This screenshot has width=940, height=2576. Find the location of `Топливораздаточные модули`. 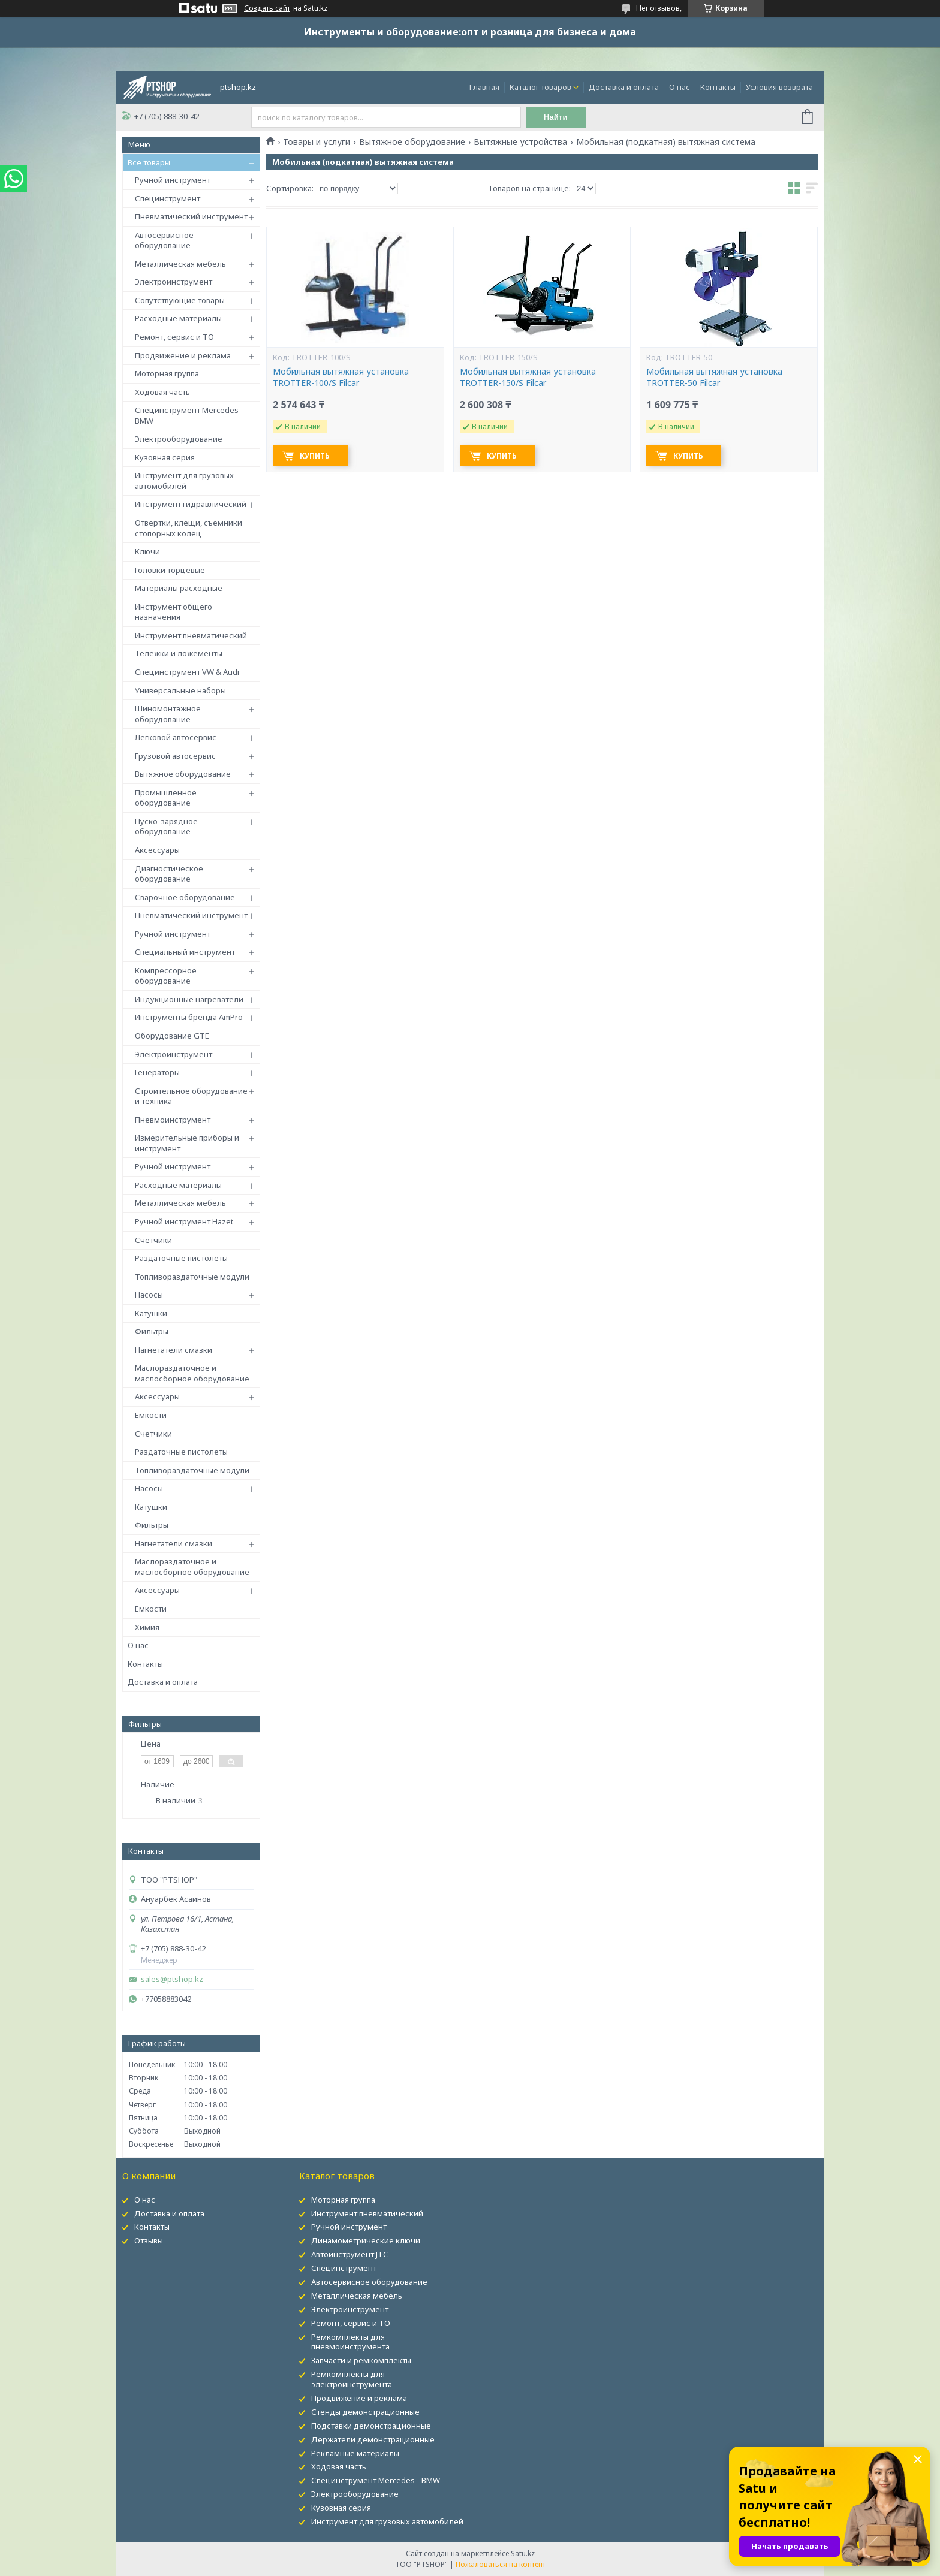

Топливораздаточные модули is located at coordinates (192, 1276).